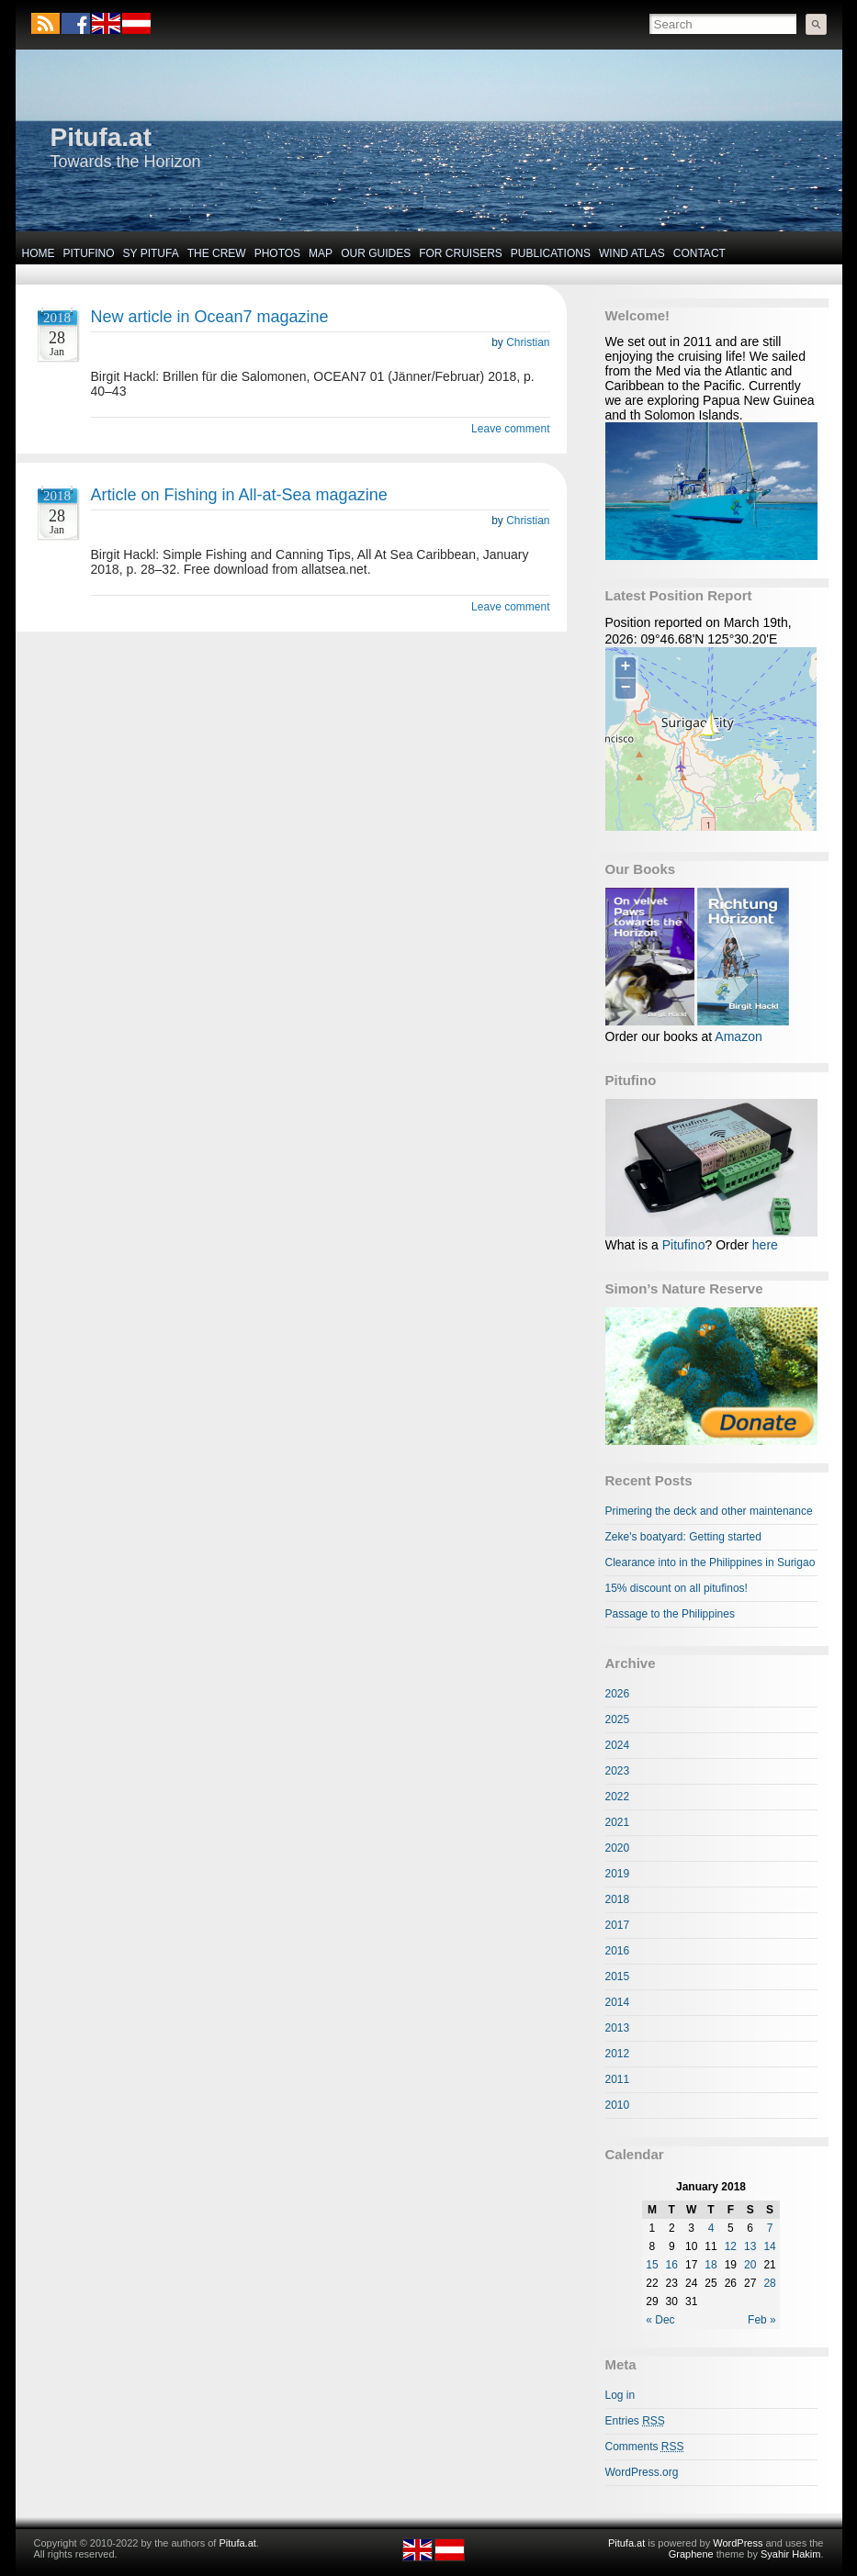 This screenshot has width=857, height=2576. I want to click on 2017, so click(617, 1925).